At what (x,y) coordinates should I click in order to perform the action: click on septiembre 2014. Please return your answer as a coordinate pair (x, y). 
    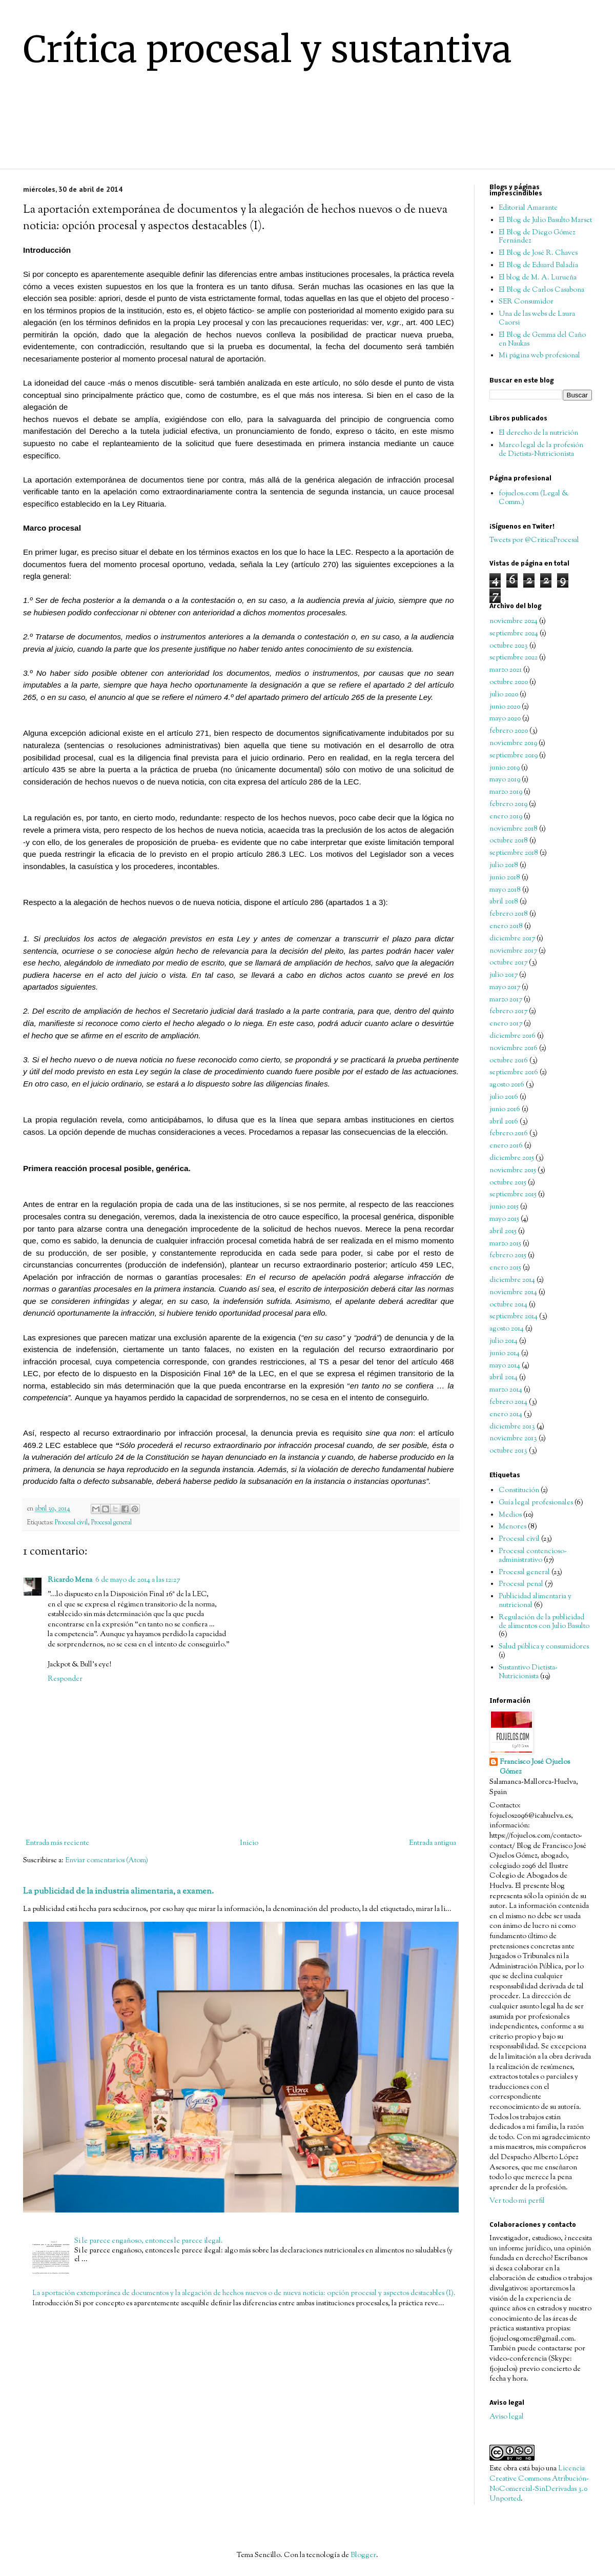
    Looking at the image, I should click on (513, 1317).